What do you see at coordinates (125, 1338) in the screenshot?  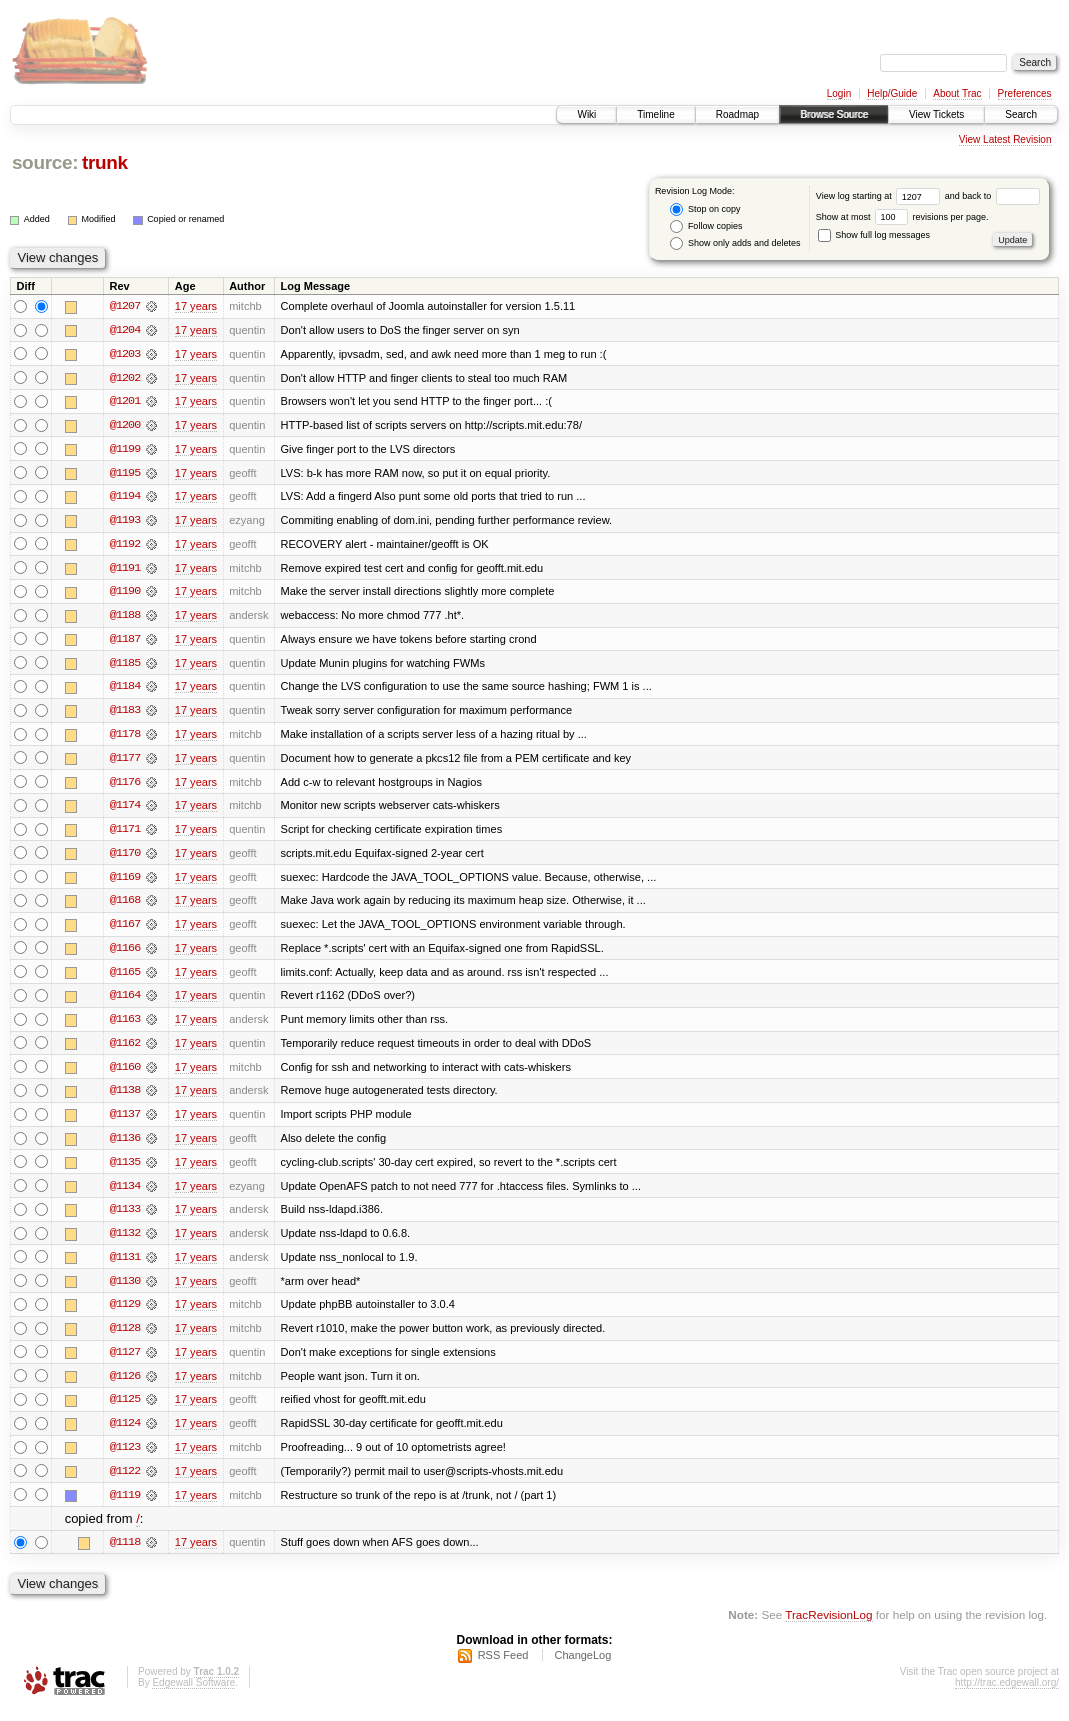 I see `@1128` at bounding box center [125, 1338].